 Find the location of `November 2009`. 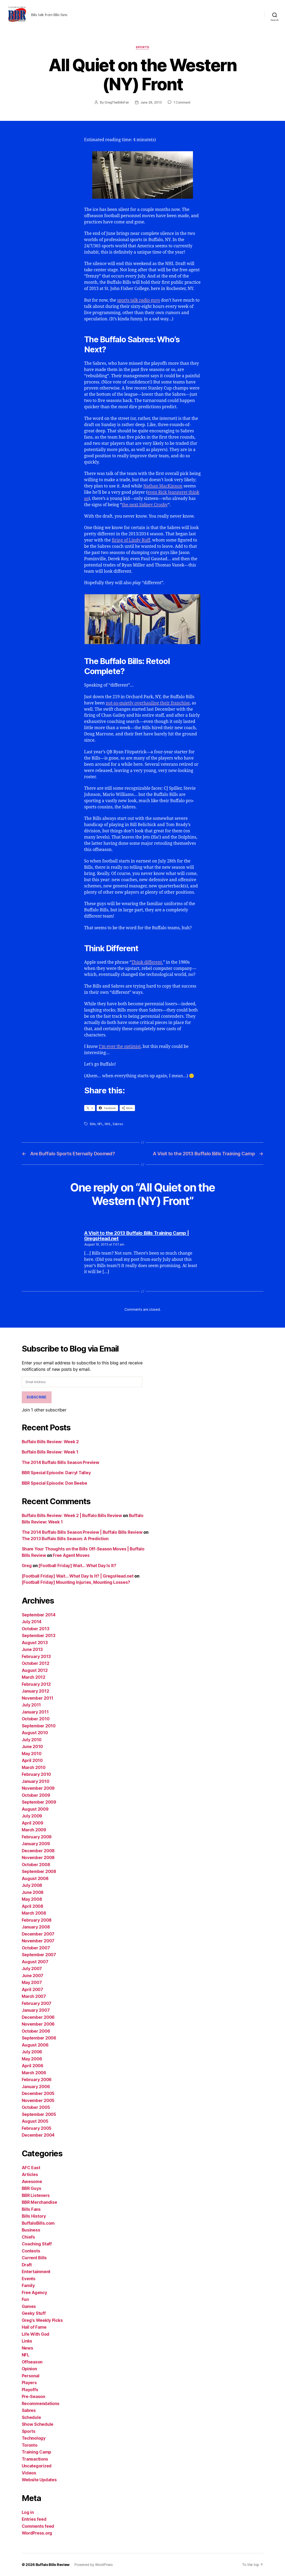

November 2009 is located at coordinates (38, 1788).